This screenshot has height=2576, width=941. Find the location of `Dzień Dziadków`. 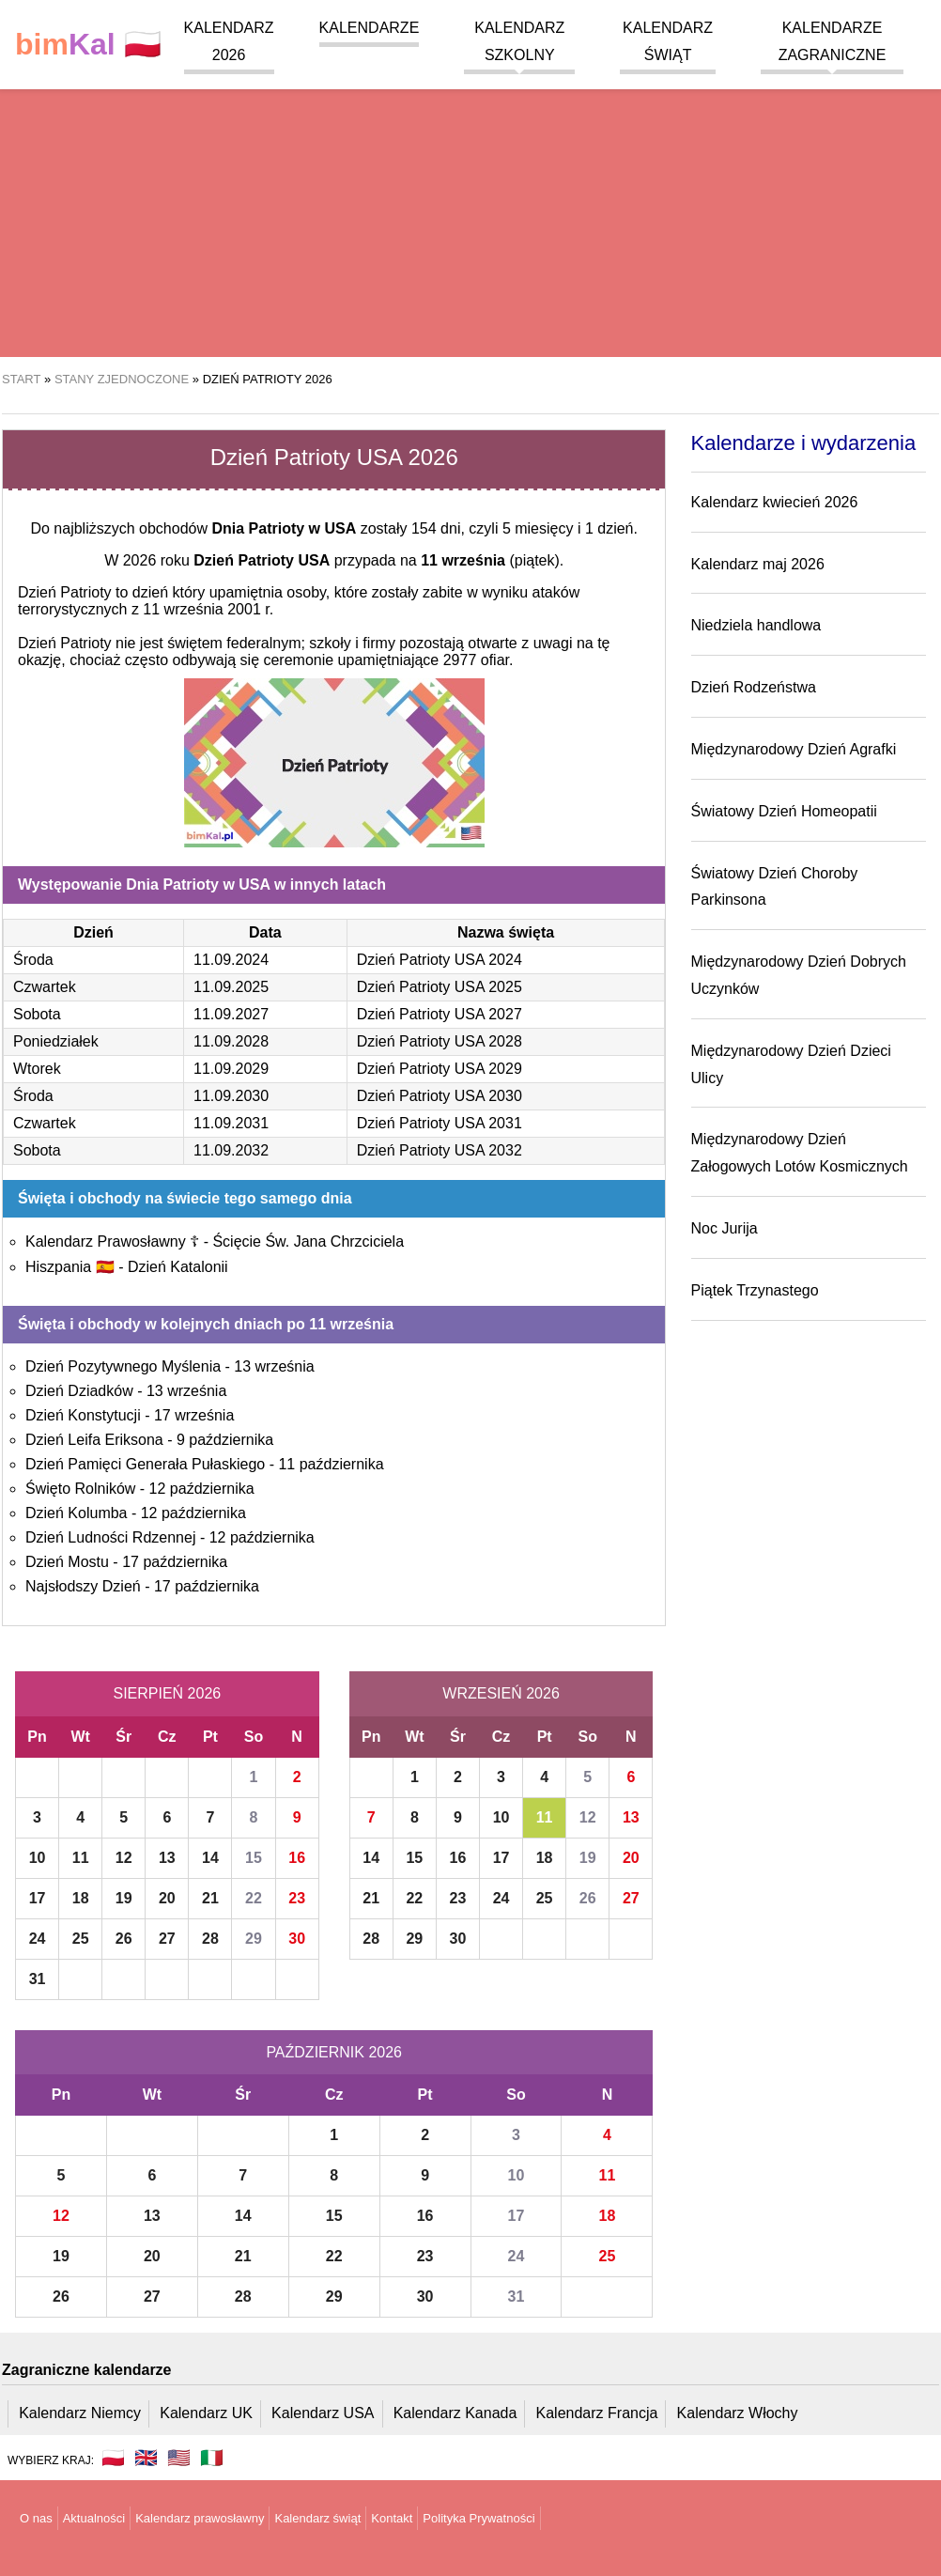

Dzień Dziadków is located at coordinates (79, 1391).